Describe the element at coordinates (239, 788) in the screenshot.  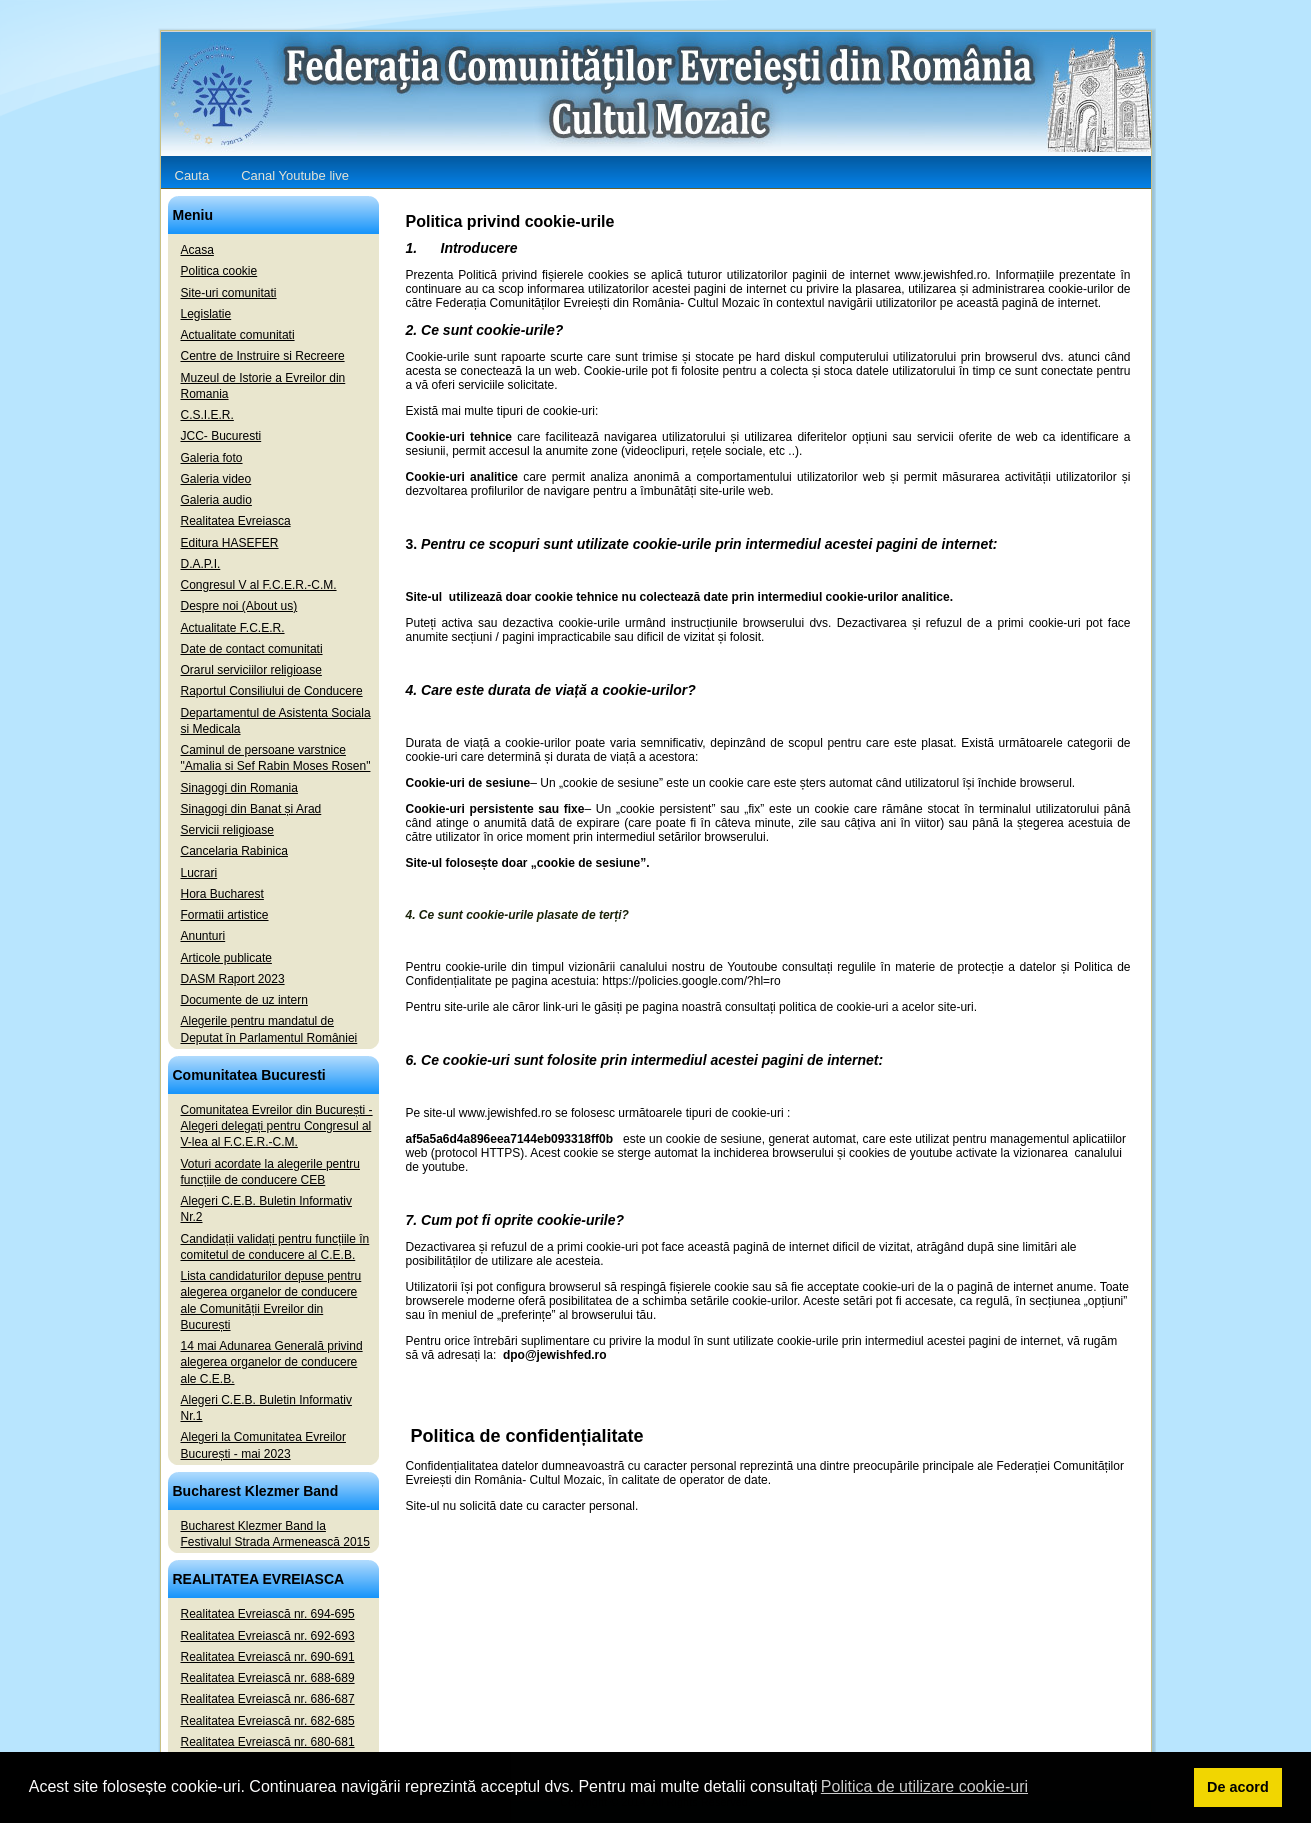
I see `Sinagogi din Romania` at that location.